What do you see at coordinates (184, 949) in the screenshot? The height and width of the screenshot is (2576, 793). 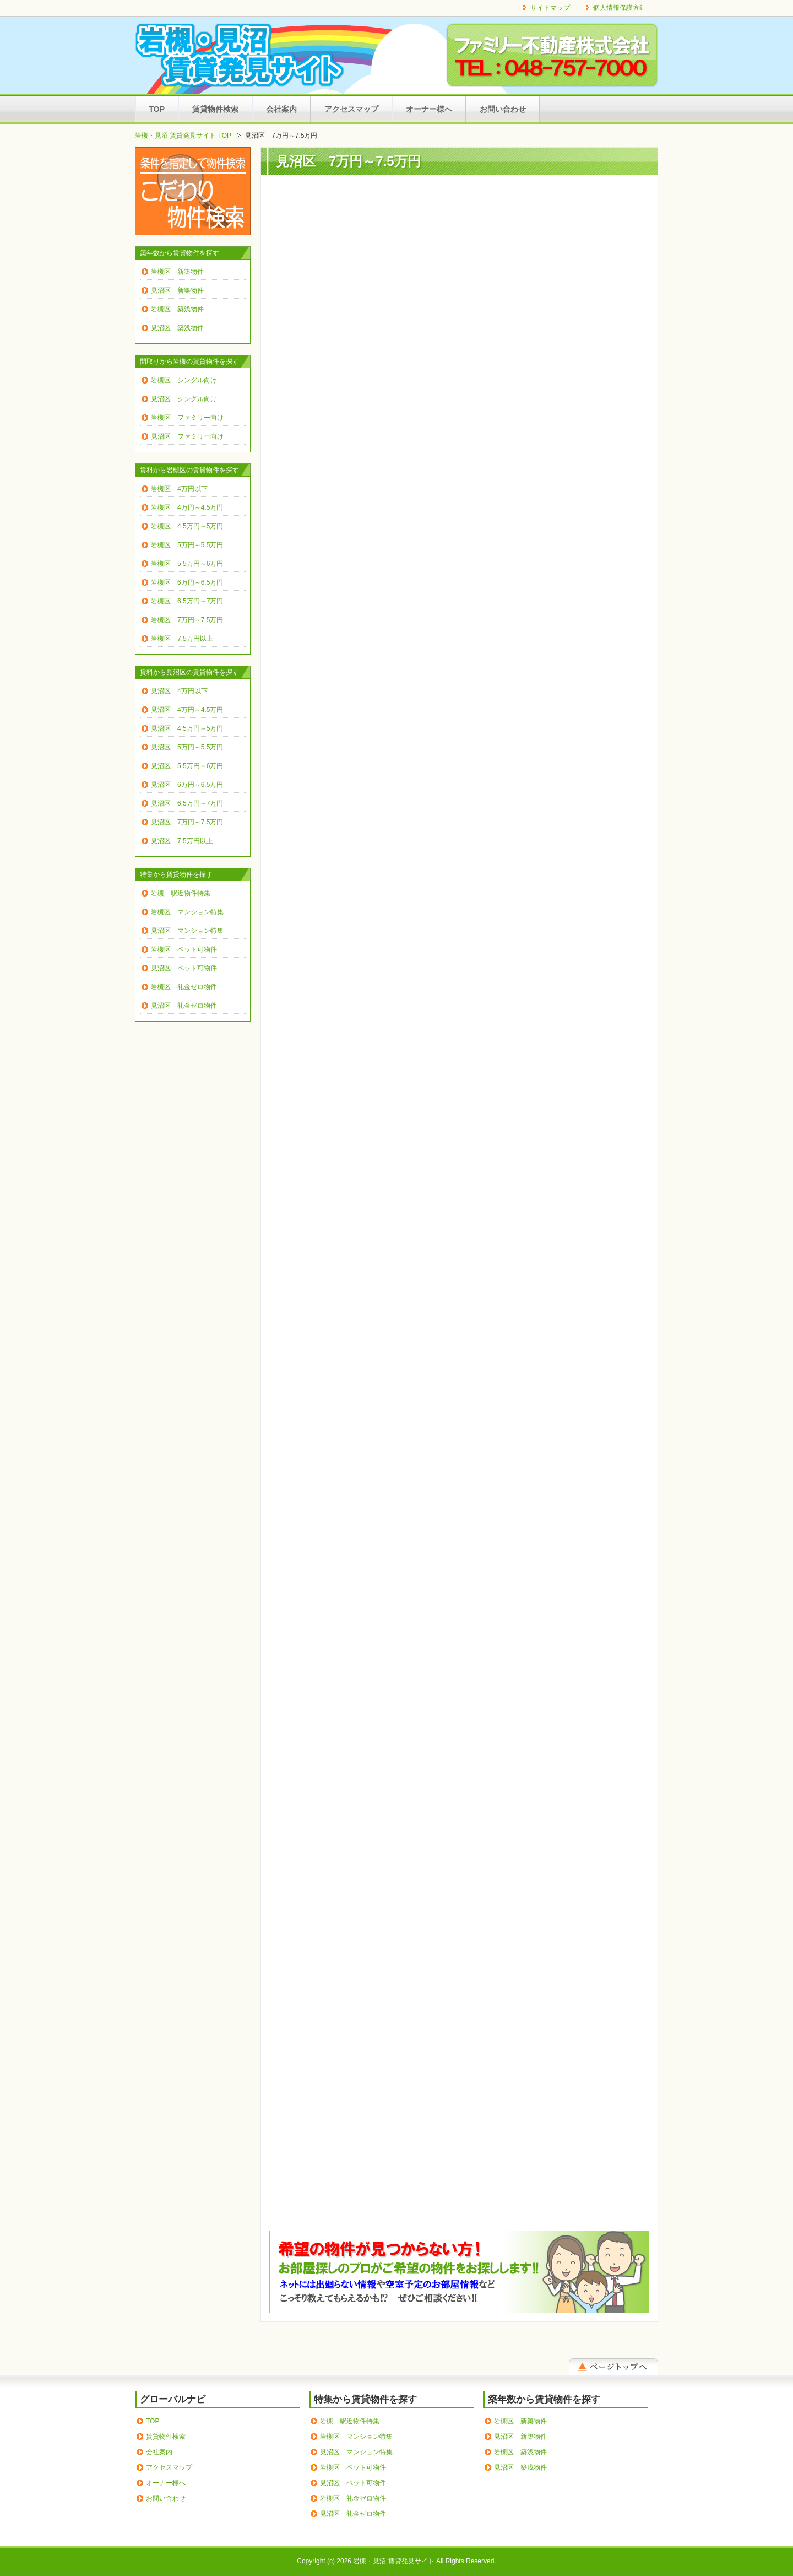 I see `岩槻区 ペット可物件` at bounding box center [184, 949].